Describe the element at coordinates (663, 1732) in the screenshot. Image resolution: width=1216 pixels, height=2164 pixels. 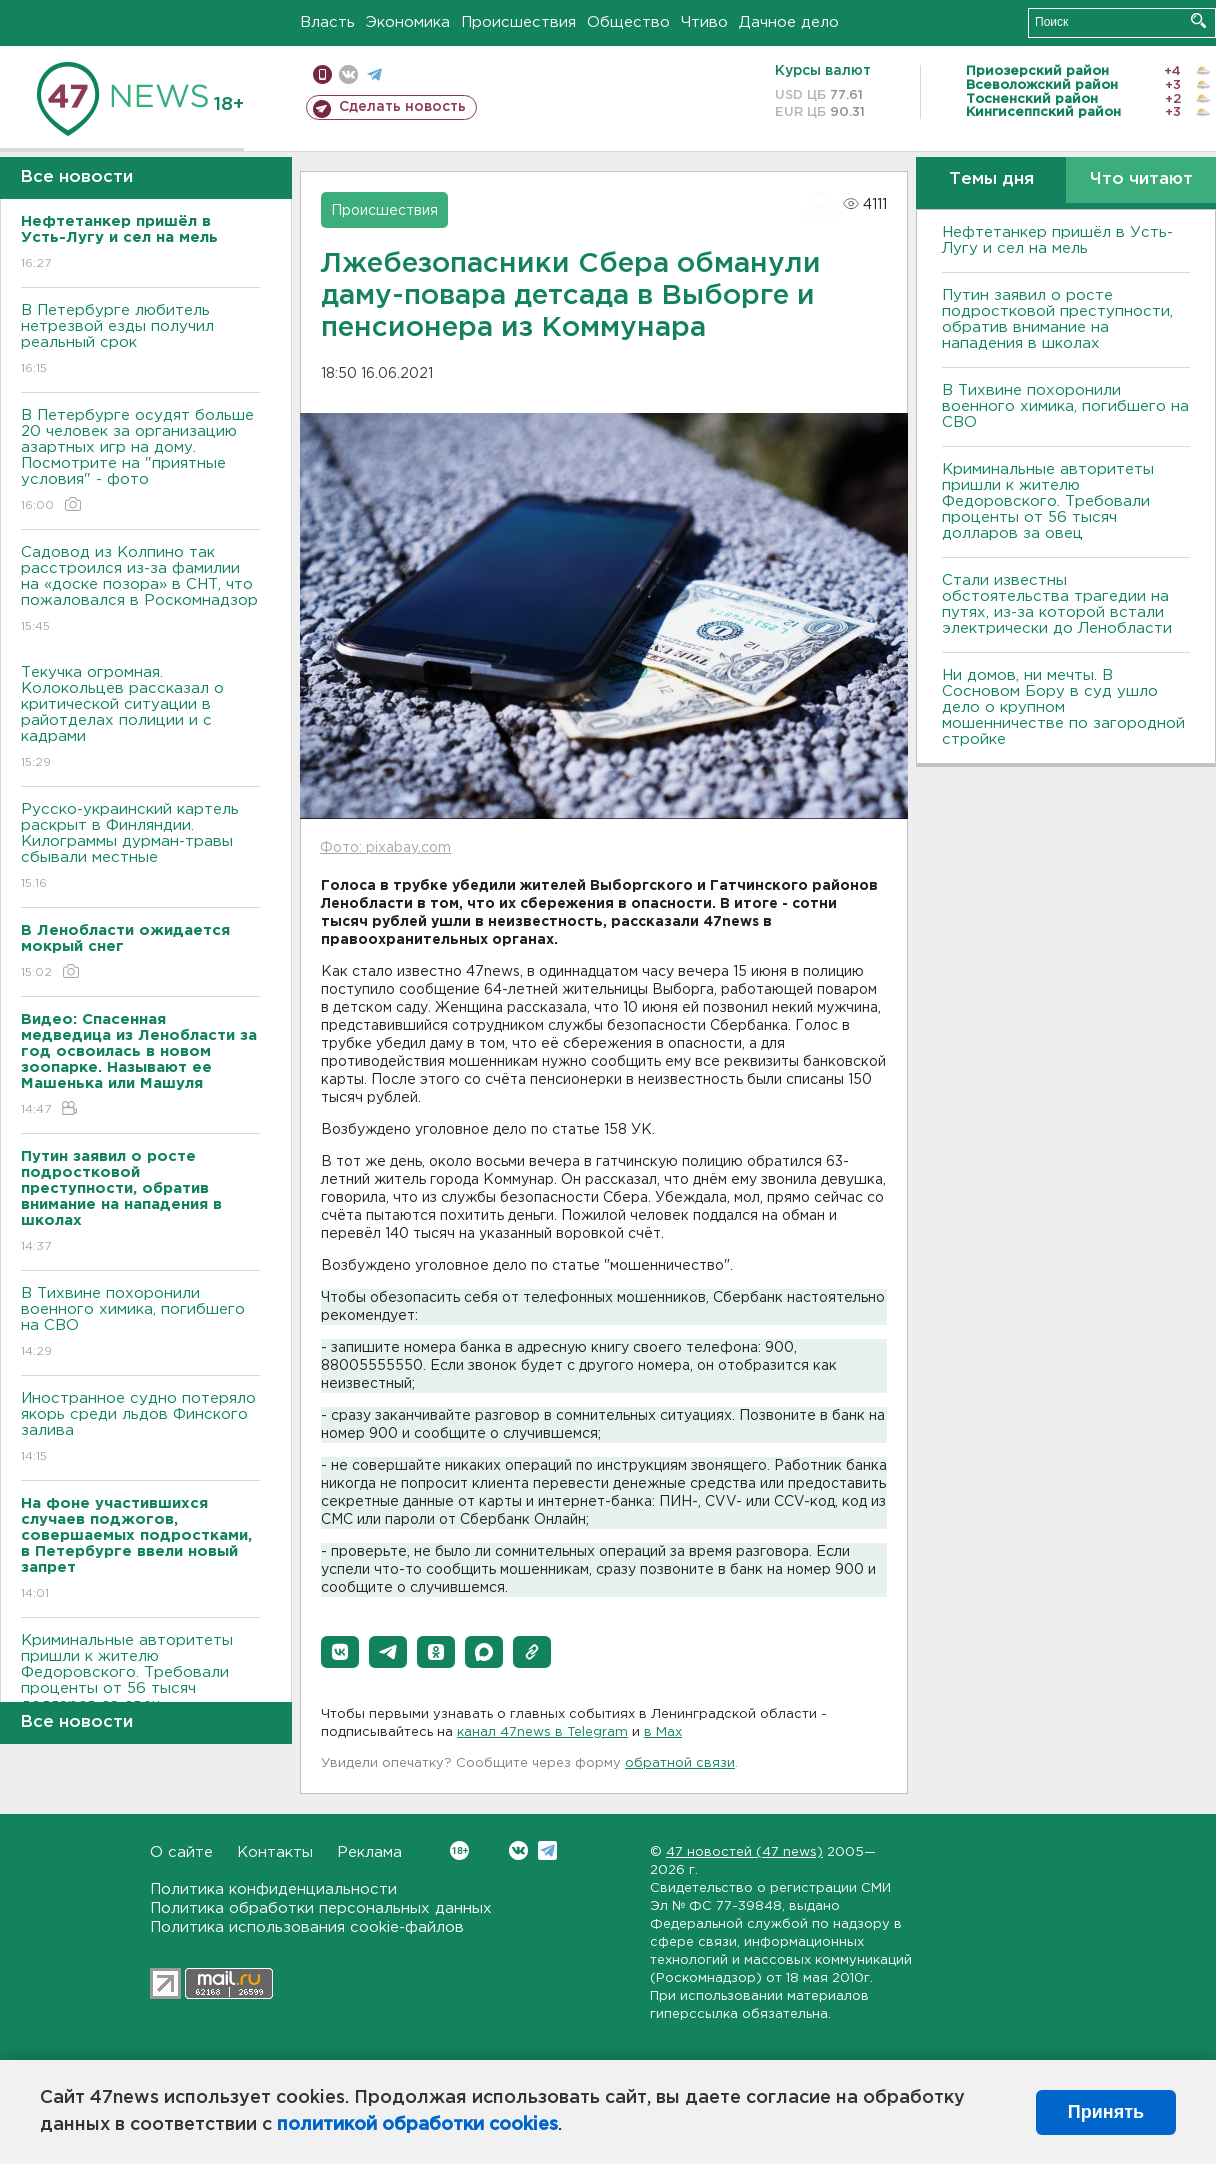
I see `в Maх` at that location.